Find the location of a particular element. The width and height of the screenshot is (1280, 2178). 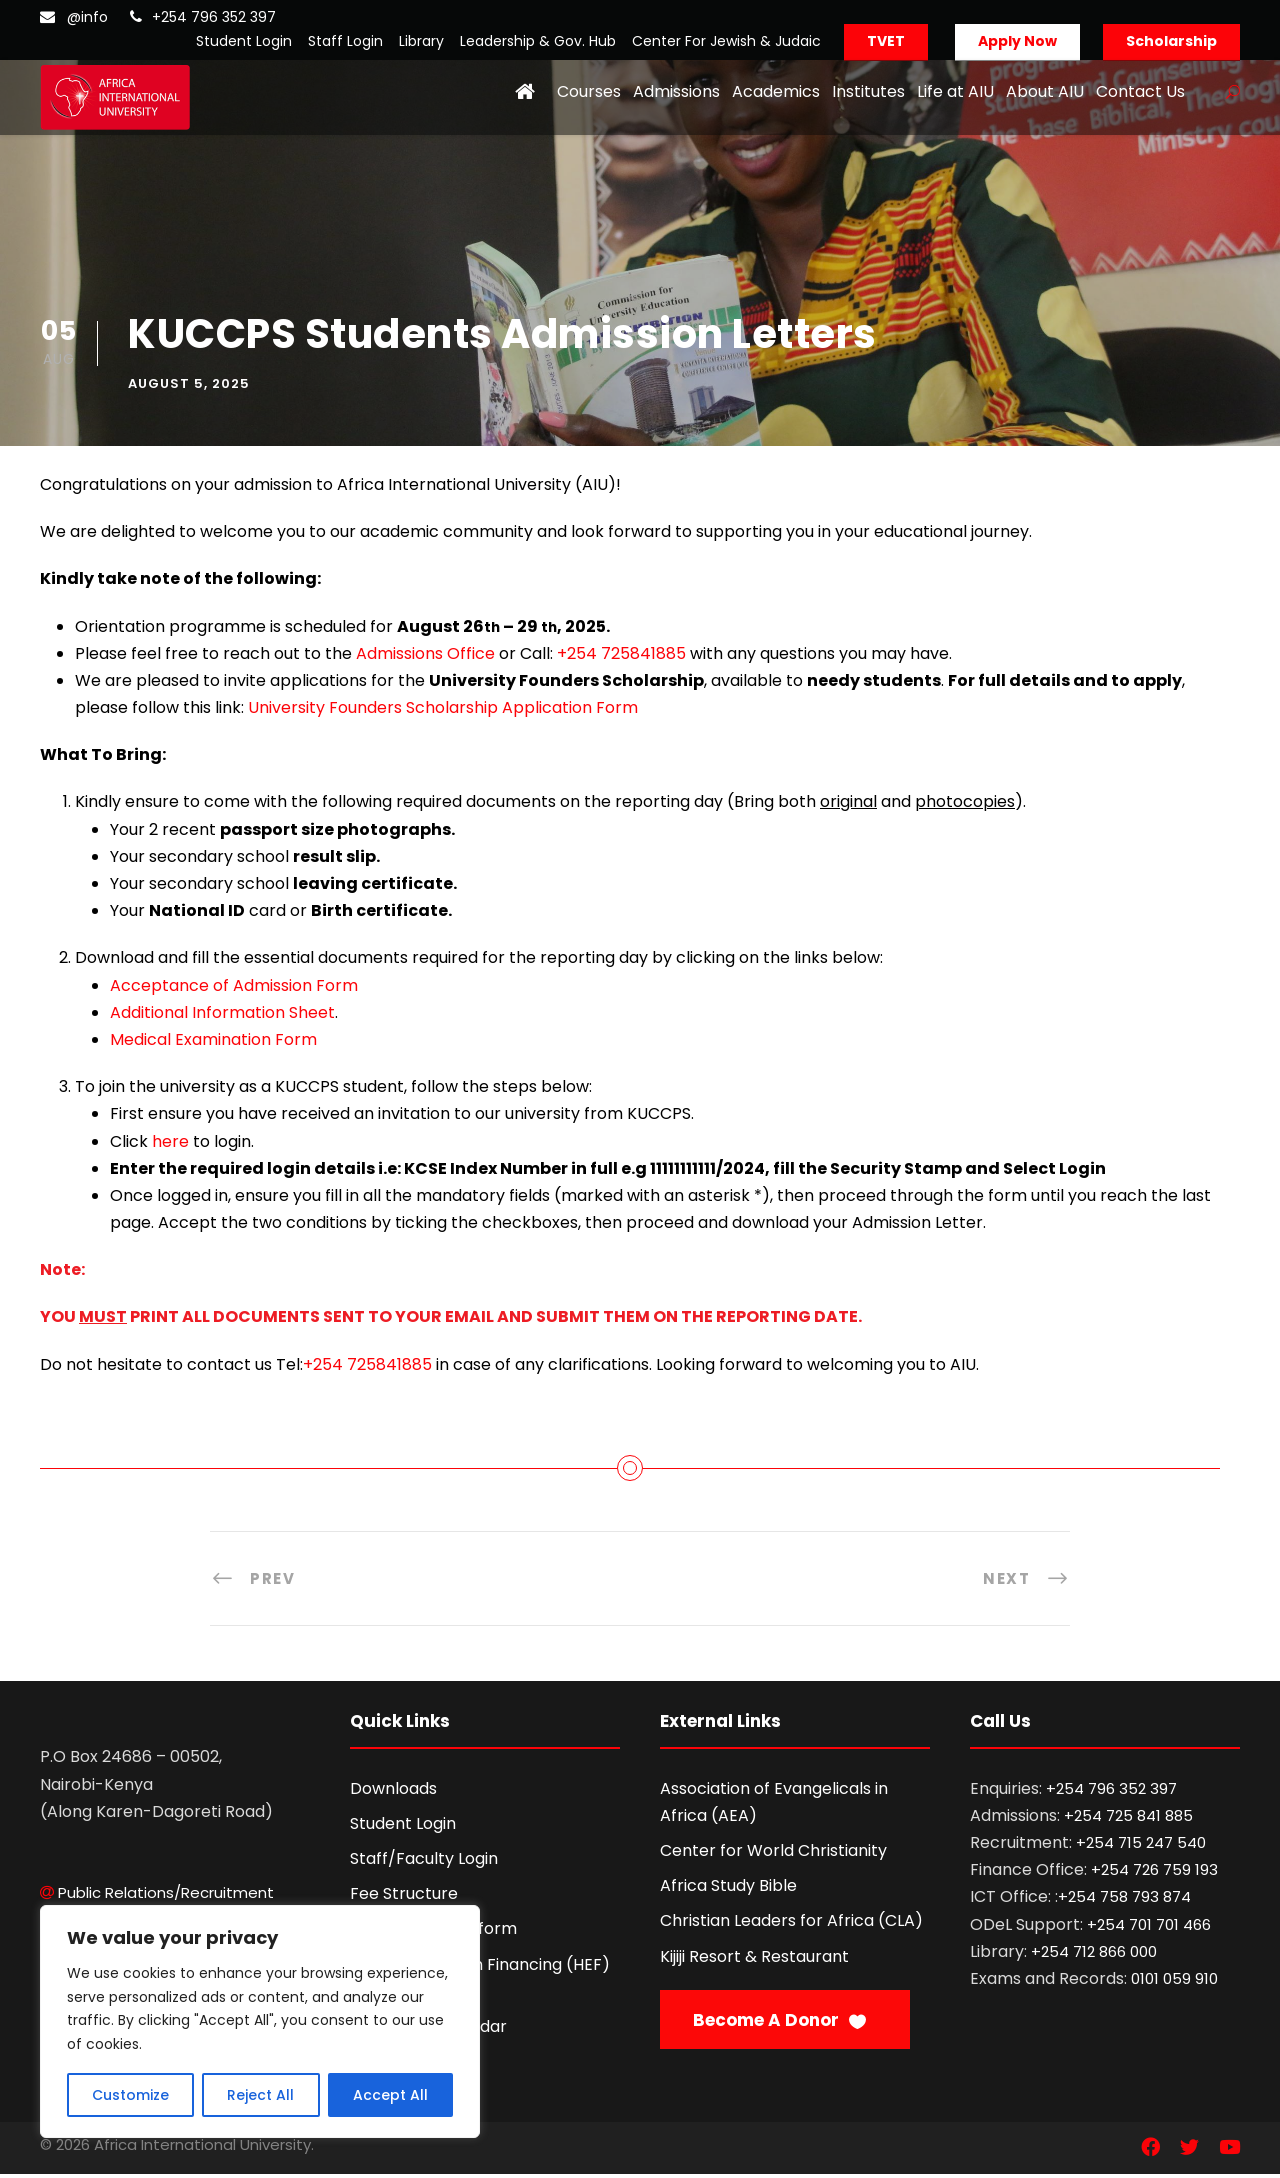

Public Relations/Recruitment is located at coordinates (166, 1896).